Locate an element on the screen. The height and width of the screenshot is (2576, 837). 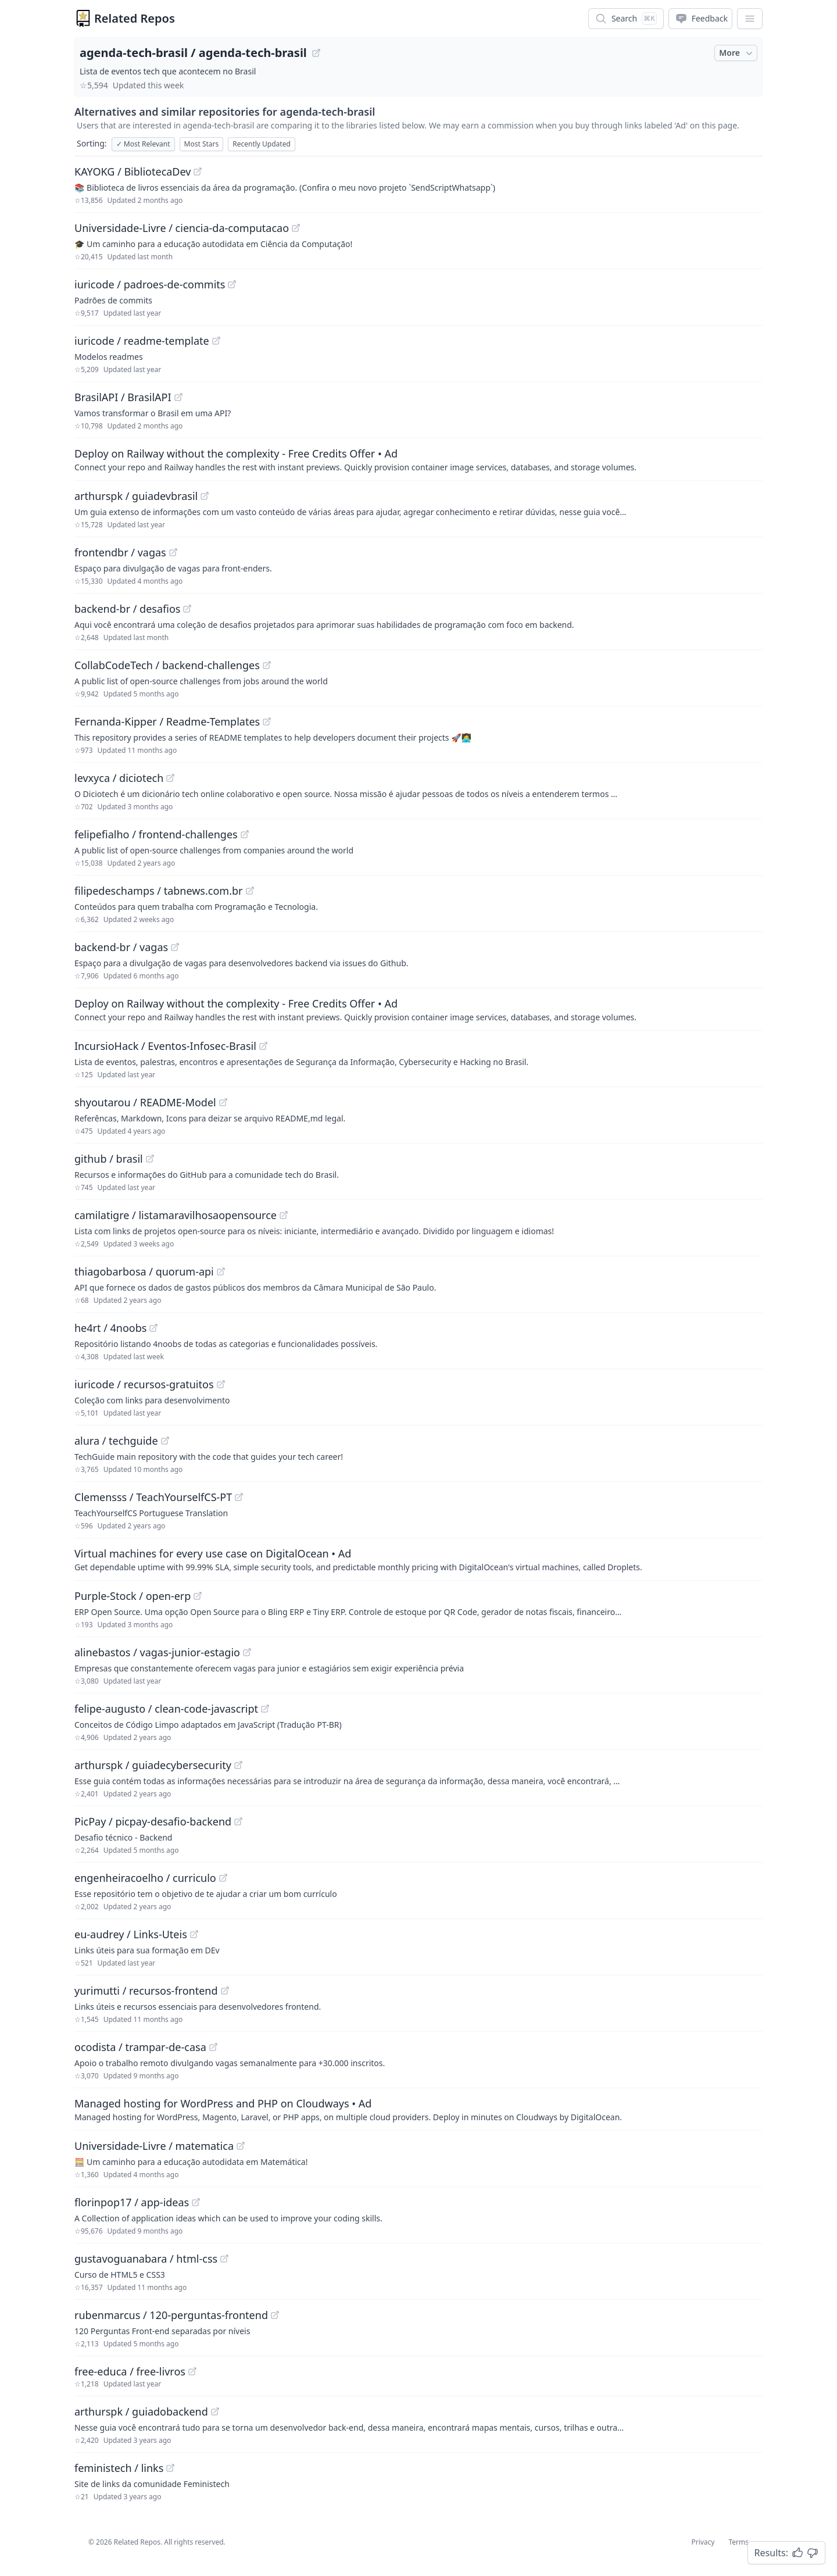
filipedeschamps / tabnews.com.br is located at coordinates (158, 891).